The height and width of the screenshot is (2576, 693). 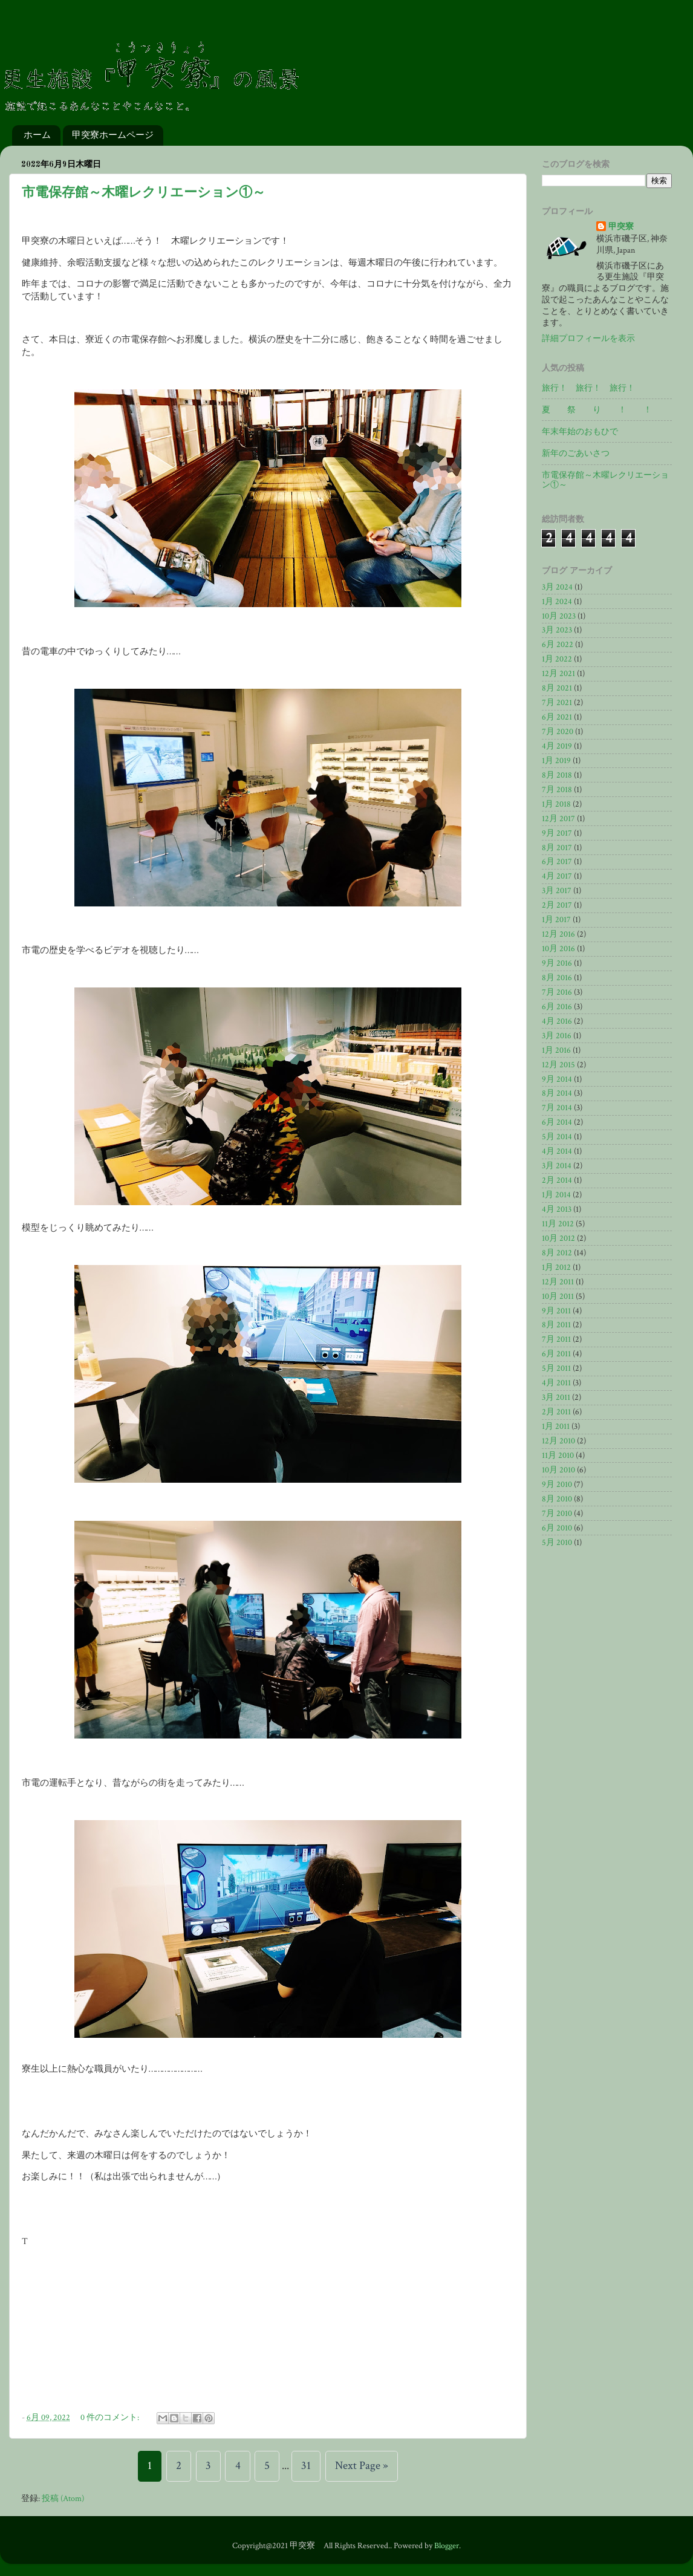 What do you see at coordinates (557, 702) in the screenshot?
I see `7月 2021` at bounding box center [557, 702].